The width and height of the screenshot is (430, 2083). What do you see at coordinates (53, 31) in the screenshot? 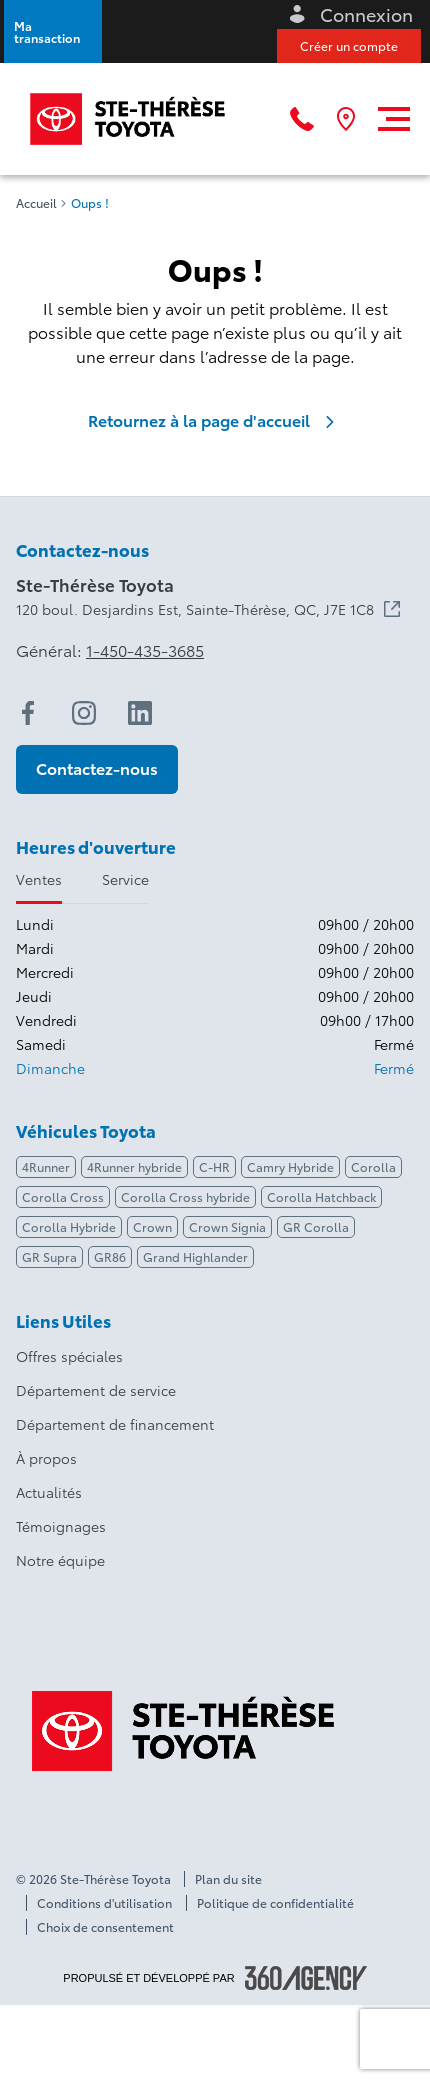
I see `[button]` at bounding box center [53, 31].